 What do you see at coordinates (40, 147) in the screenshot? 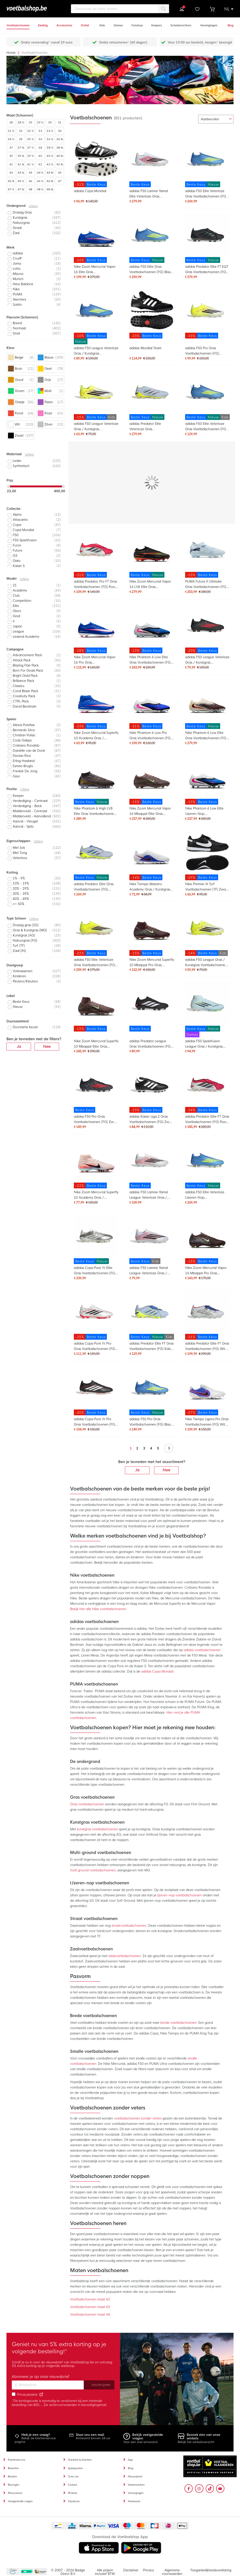
I see `38` at bounding box center [40, 147].